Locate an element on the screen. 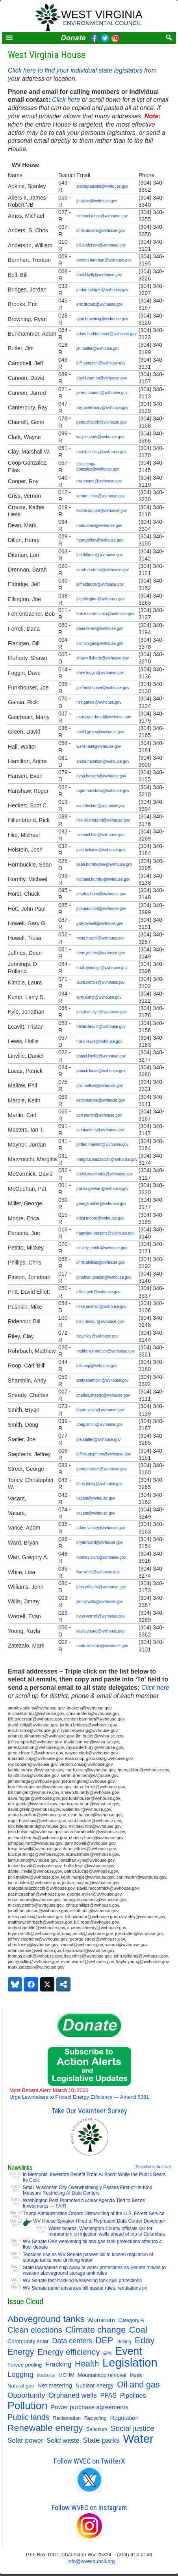 Image resolution: width=178 pixels, height=2576 pixels. margitta.mazzocchi@wvhouse.gov is located at coordinates (106, 1159).